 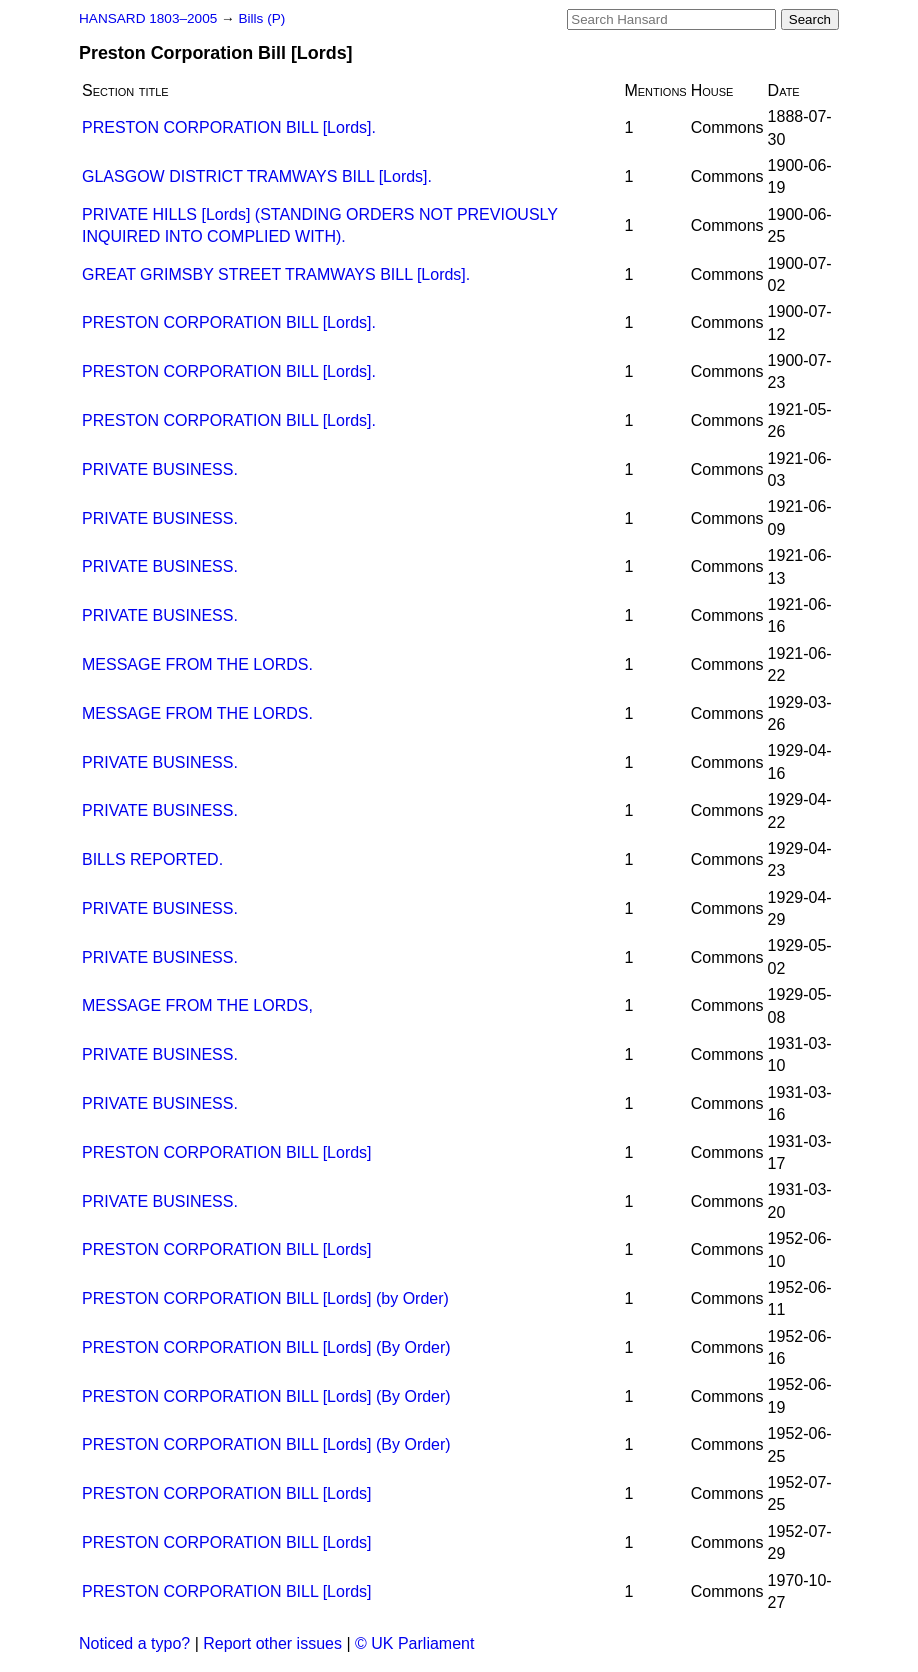 I want to click on PRESTON CORPORATION BILL [Lords], so click(x=227, y=1152).